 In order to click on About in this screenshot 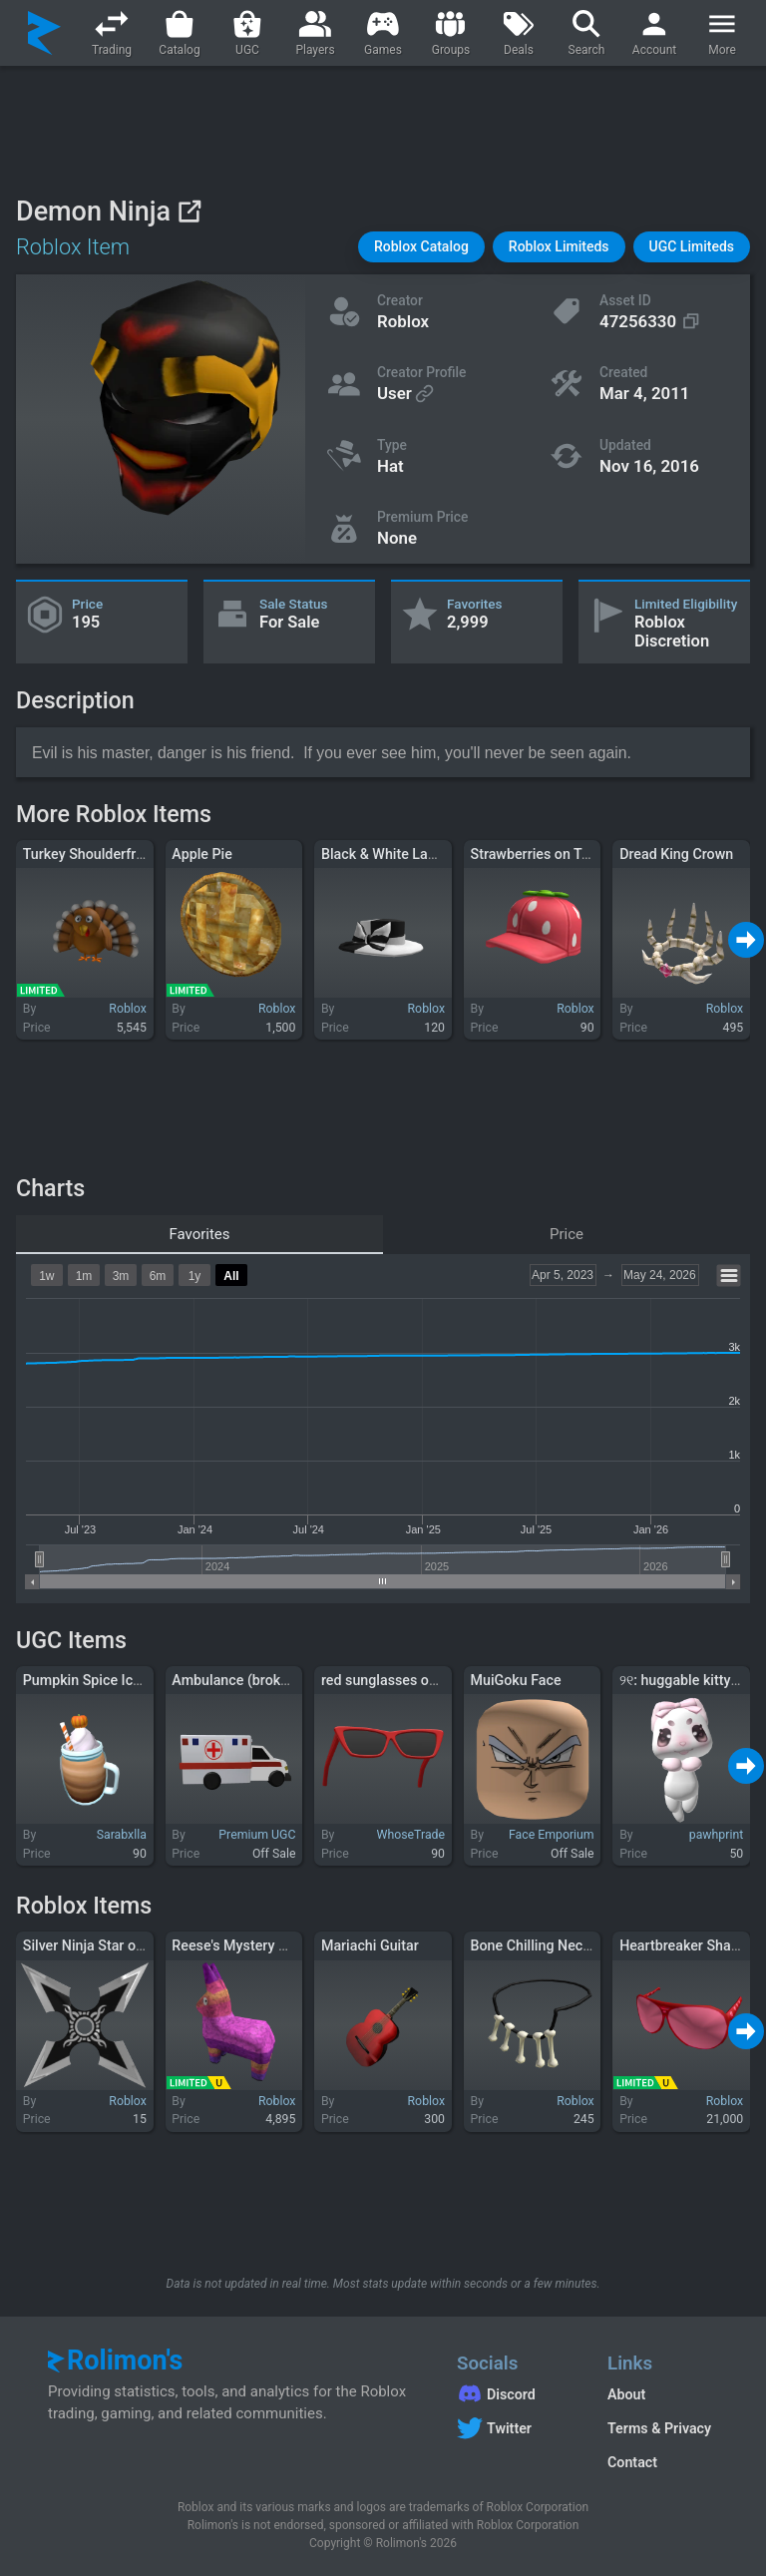, I will do `click(626, 2394)`.